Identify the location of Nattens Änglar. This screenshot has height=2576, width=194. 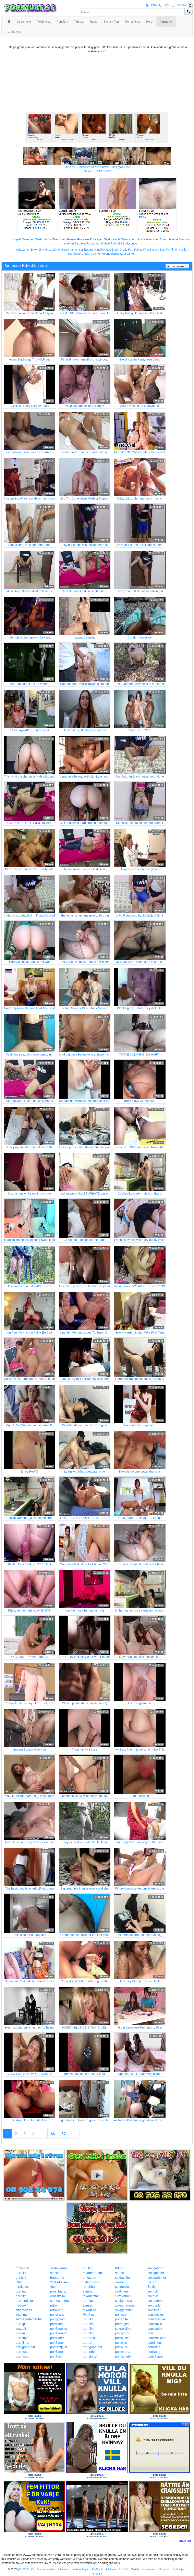
(80, 2569).